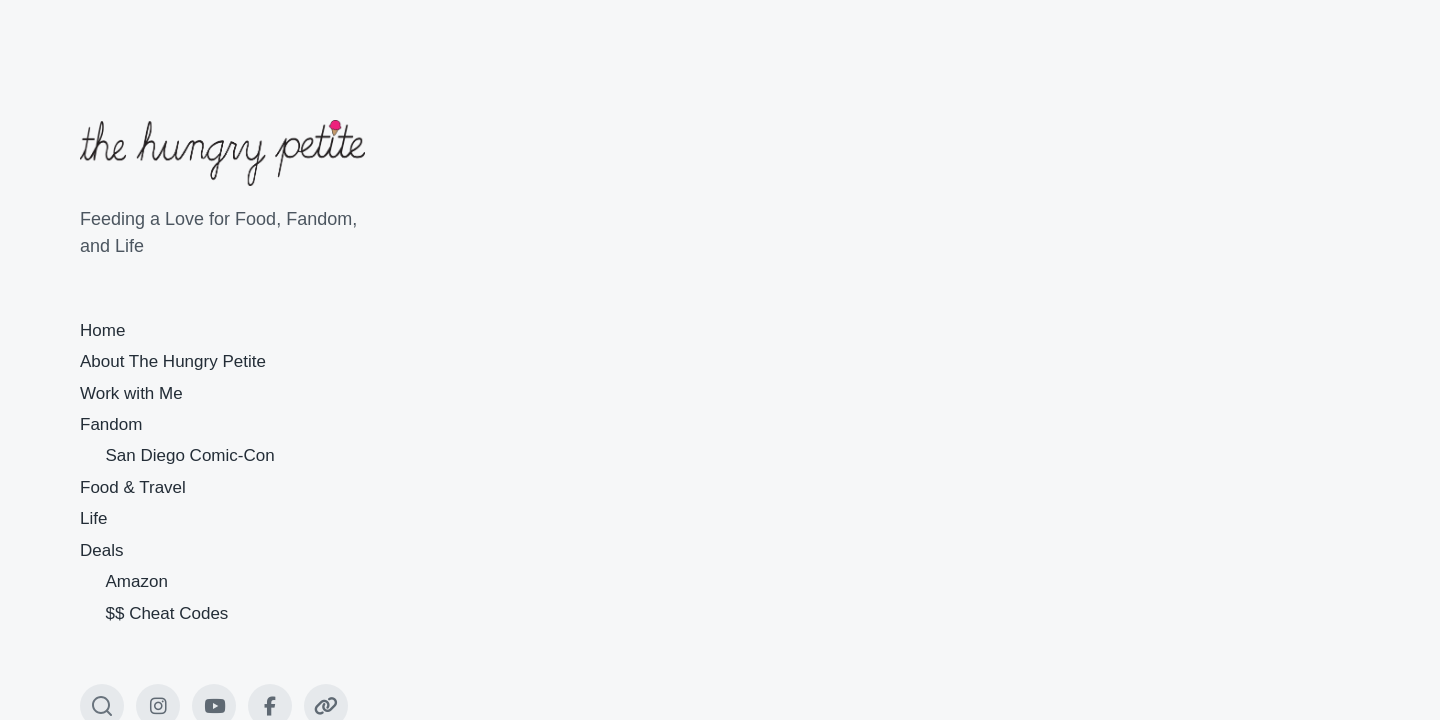  Describe the element at coordinates (133, 487) in the screenshot. I see `Food & Travel` at that location.